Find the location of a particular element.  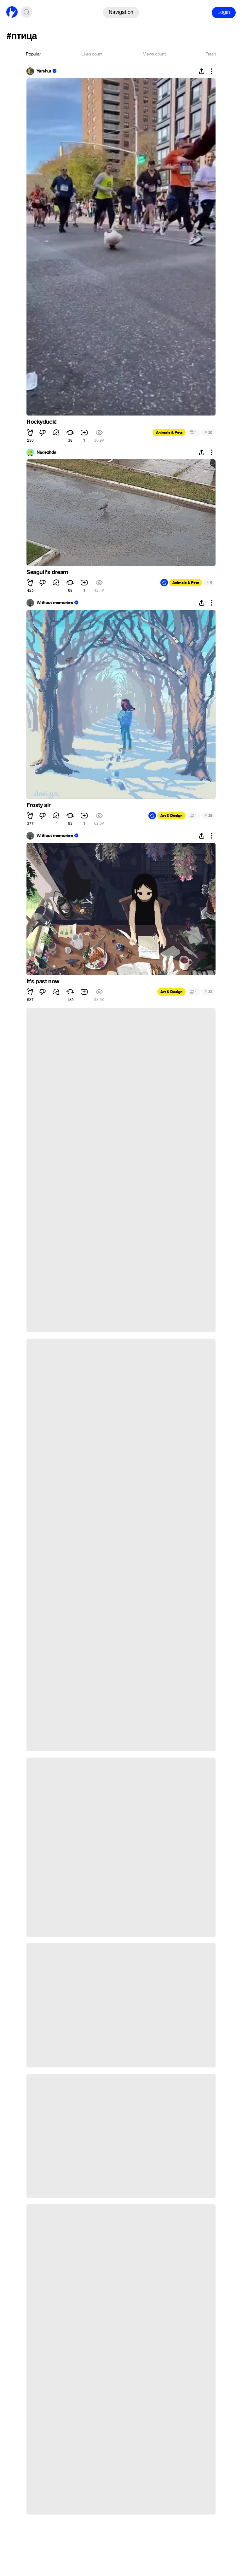

Animals & Pets is located at coordinates (169, 432).